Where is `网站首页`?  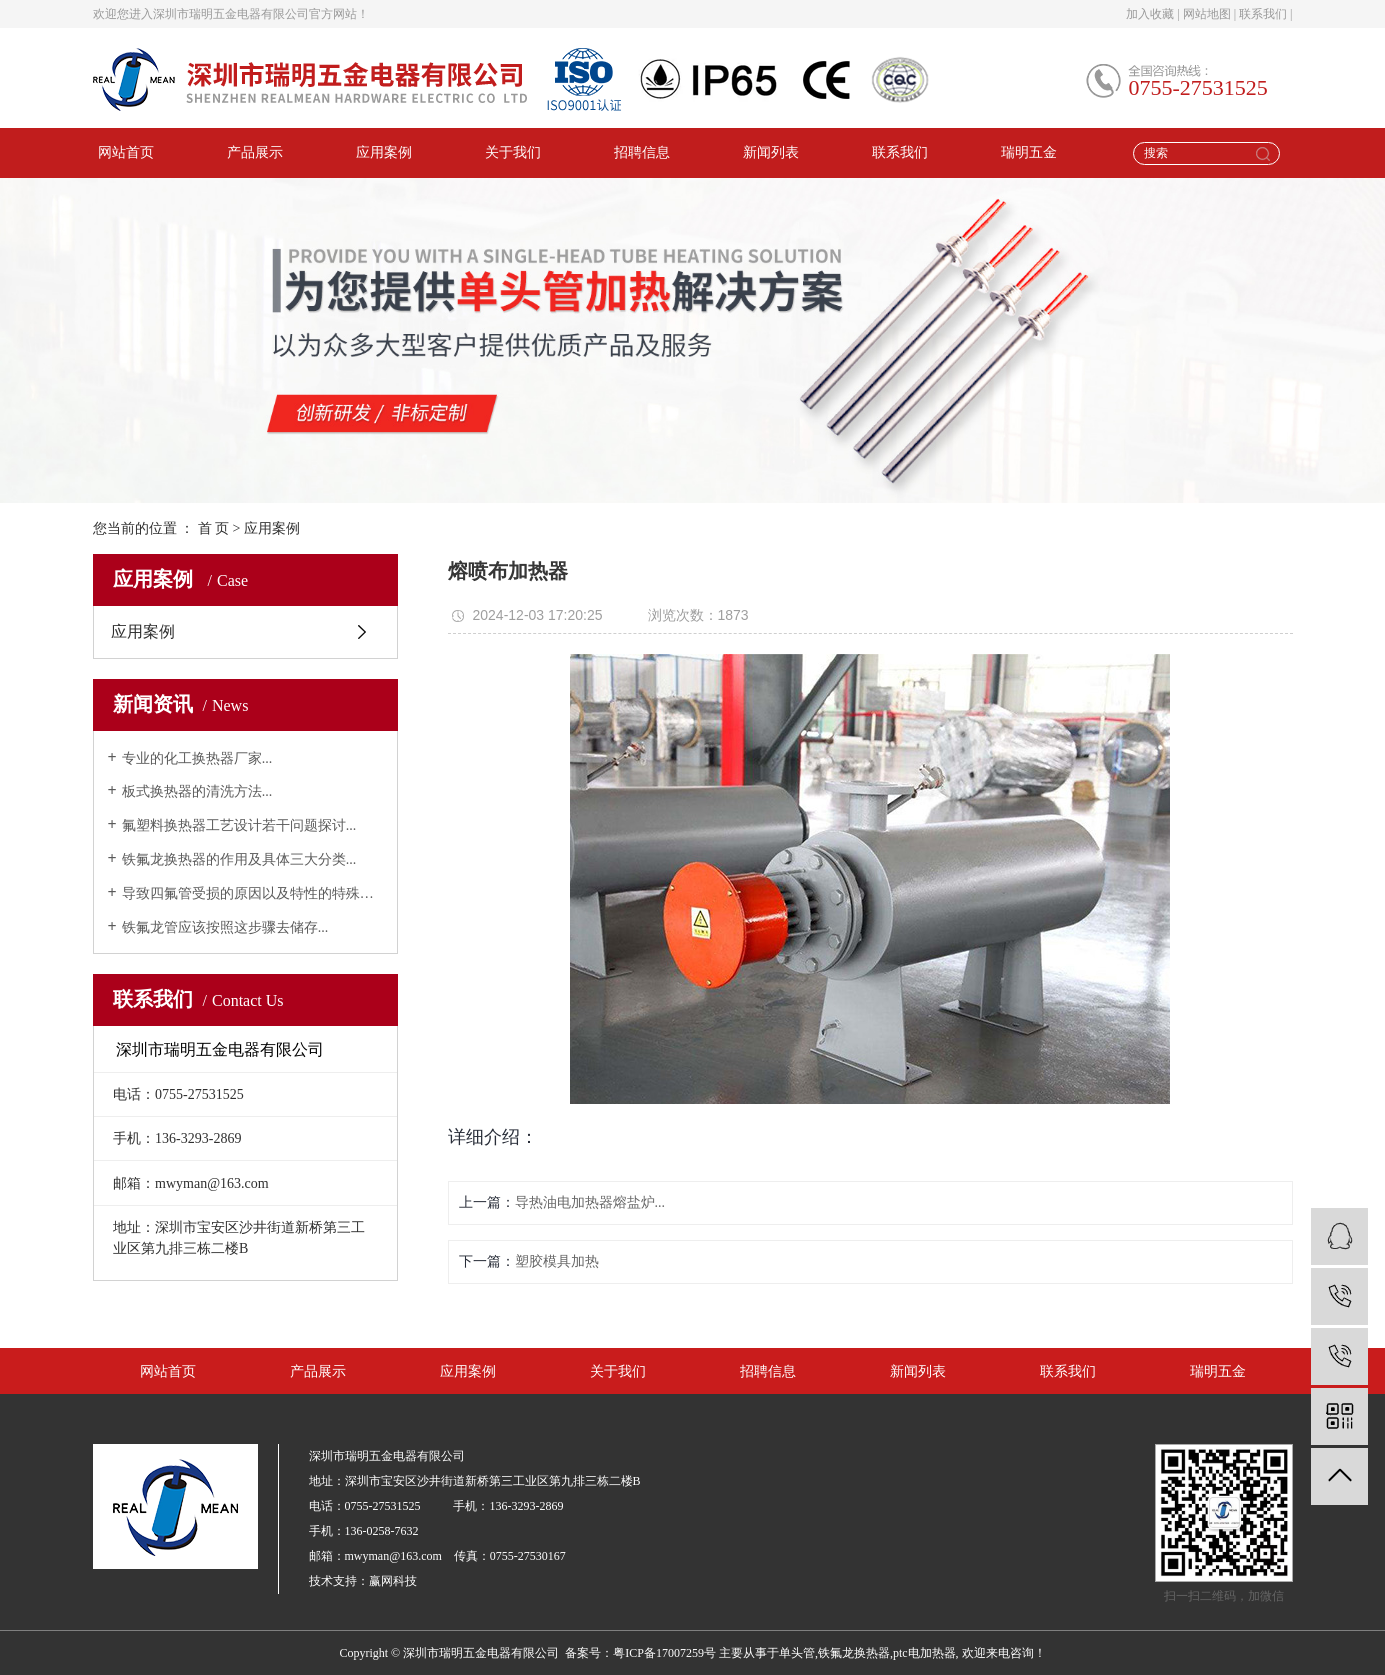
网站首页 is located at coordinates (126, 152).